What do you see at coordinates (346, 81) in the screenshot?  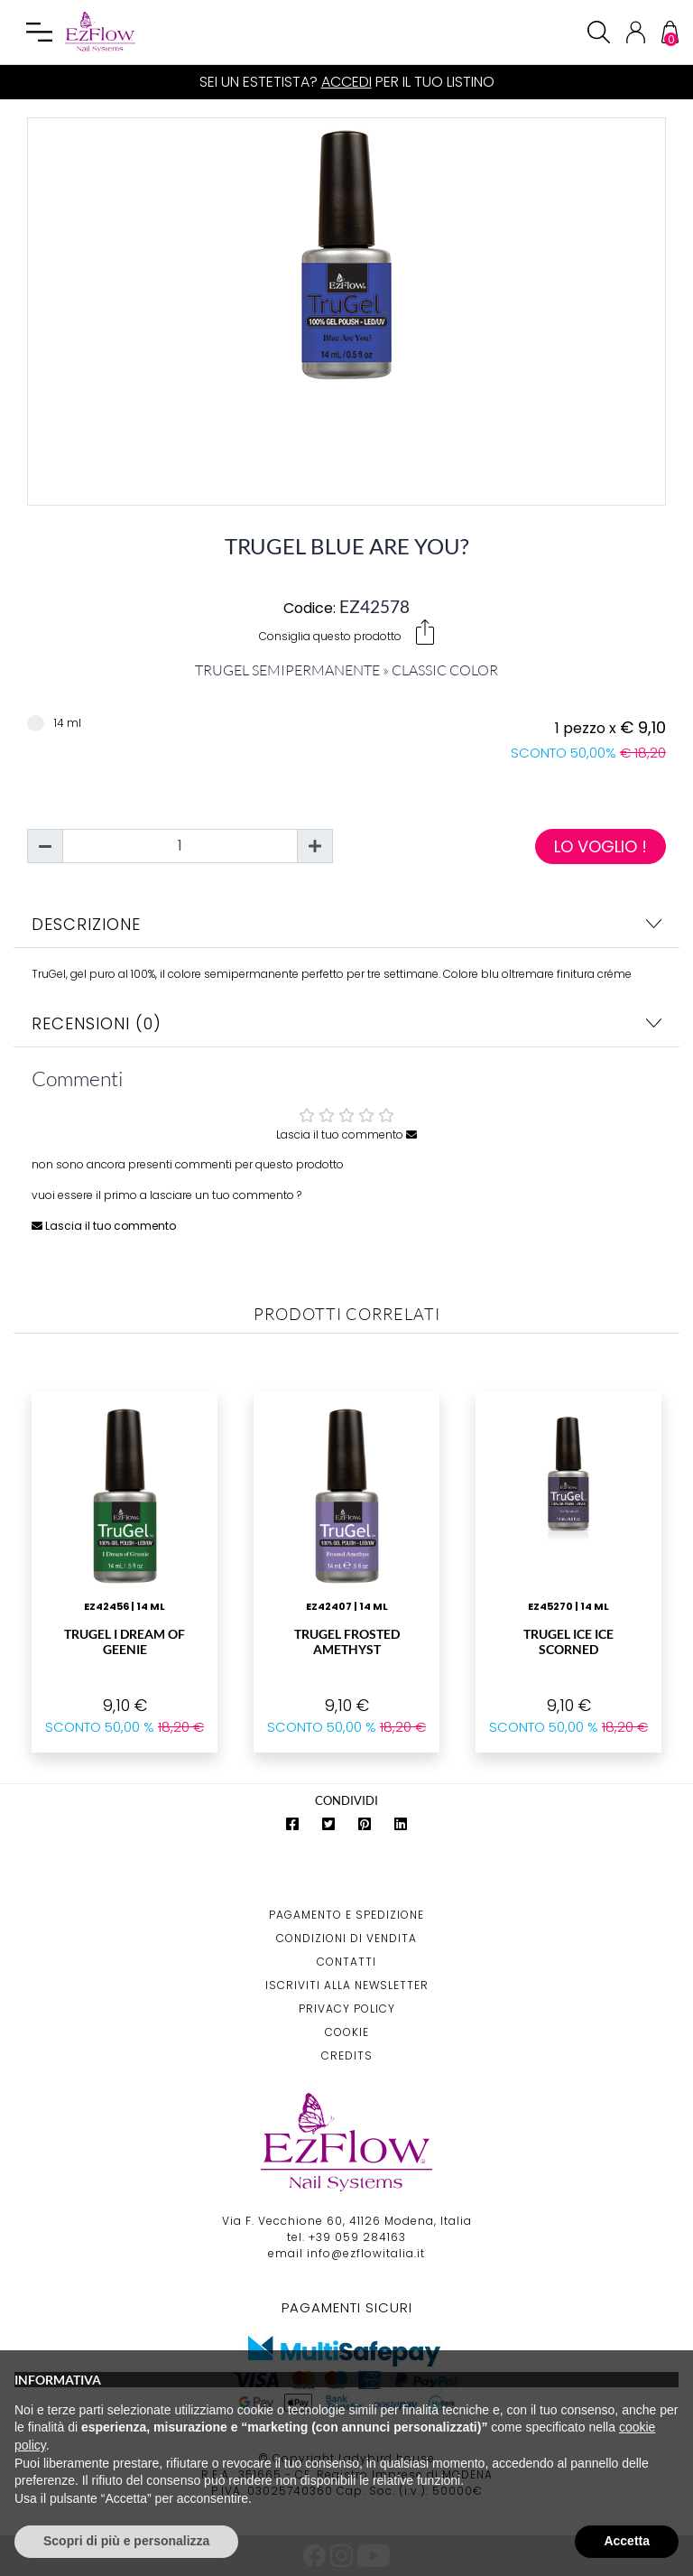 I see `Accedi` at bounding box center [346, 81].